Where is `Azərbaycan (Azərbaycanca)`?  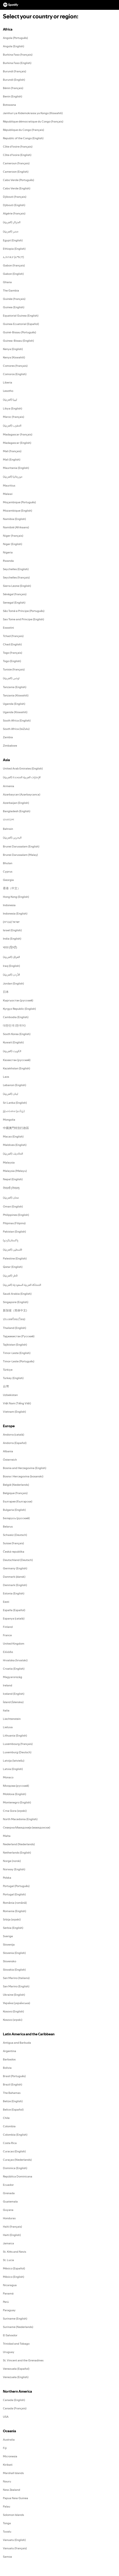 Azərbaycan (Azərbaycanca) is located at coordinates (21, 794).